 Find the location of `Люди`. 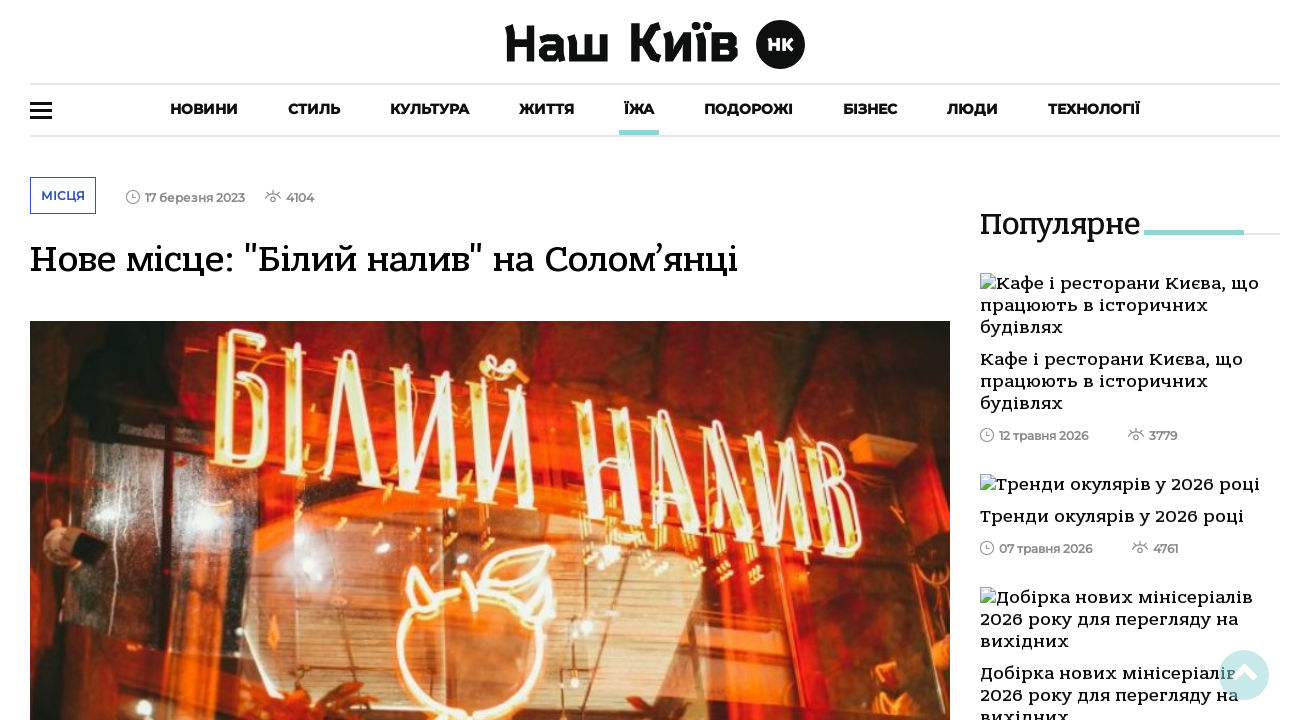

Люди is located at coordinates (972, 109).